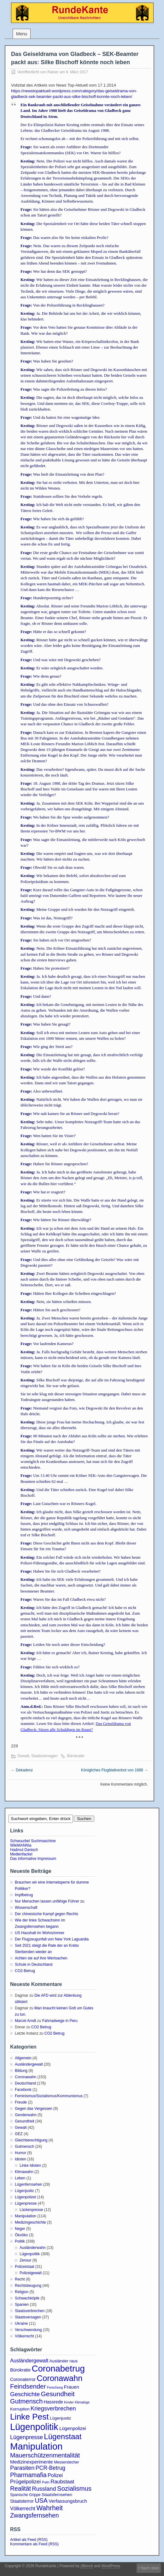 This screenshot has width=164, height=2576. What do you see at coordinates (62, 2481) in the screenshot?
I see `Raubstaat [Raubstaat (8 Einträge)]` at bounding box center [62, 2481].